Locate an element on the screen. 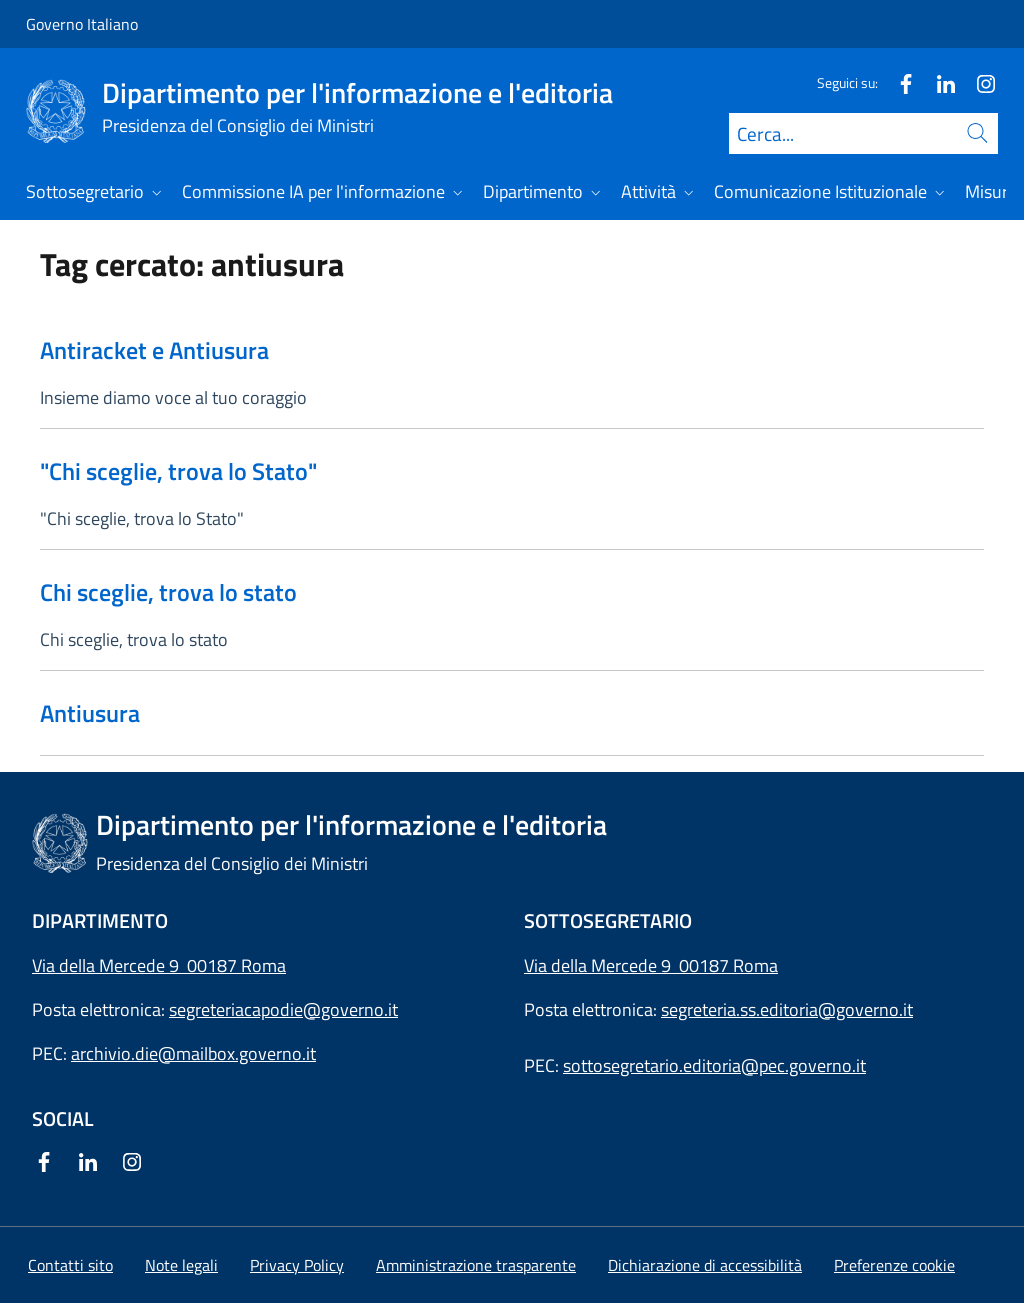 This screenshot has height=1303, width=1024. 00187 Roma [Apri l'indirizzo in Google Maps] is located at coordinates (728, 965).